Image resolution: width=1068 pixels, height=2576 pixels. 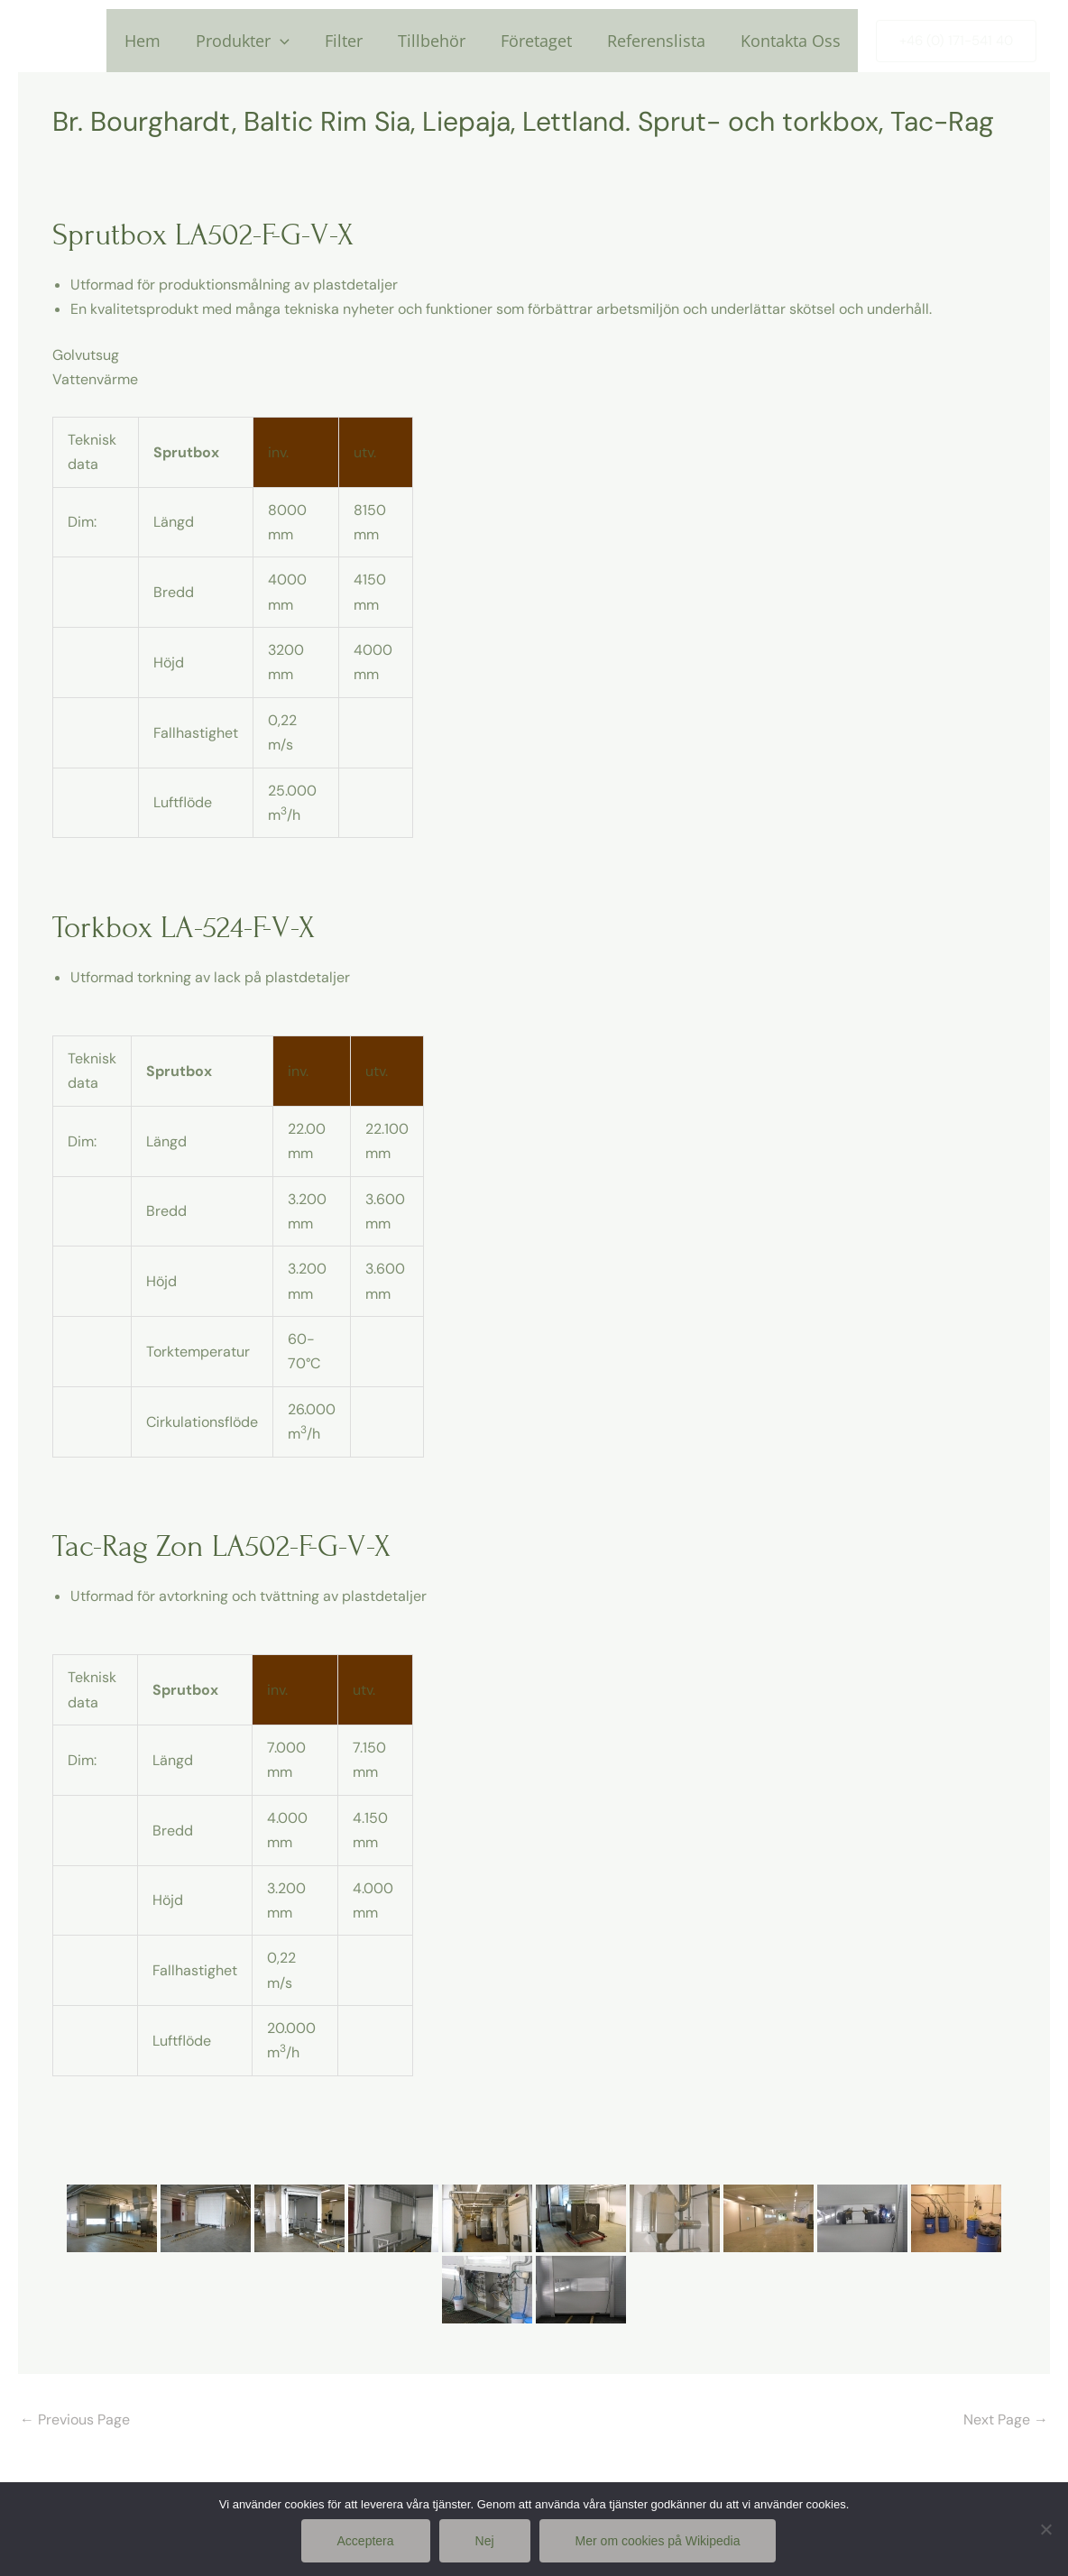 What do you see at coordinates (542, 40) in the screenshot?
I see `Företaget` at bounding box center [542, 40].